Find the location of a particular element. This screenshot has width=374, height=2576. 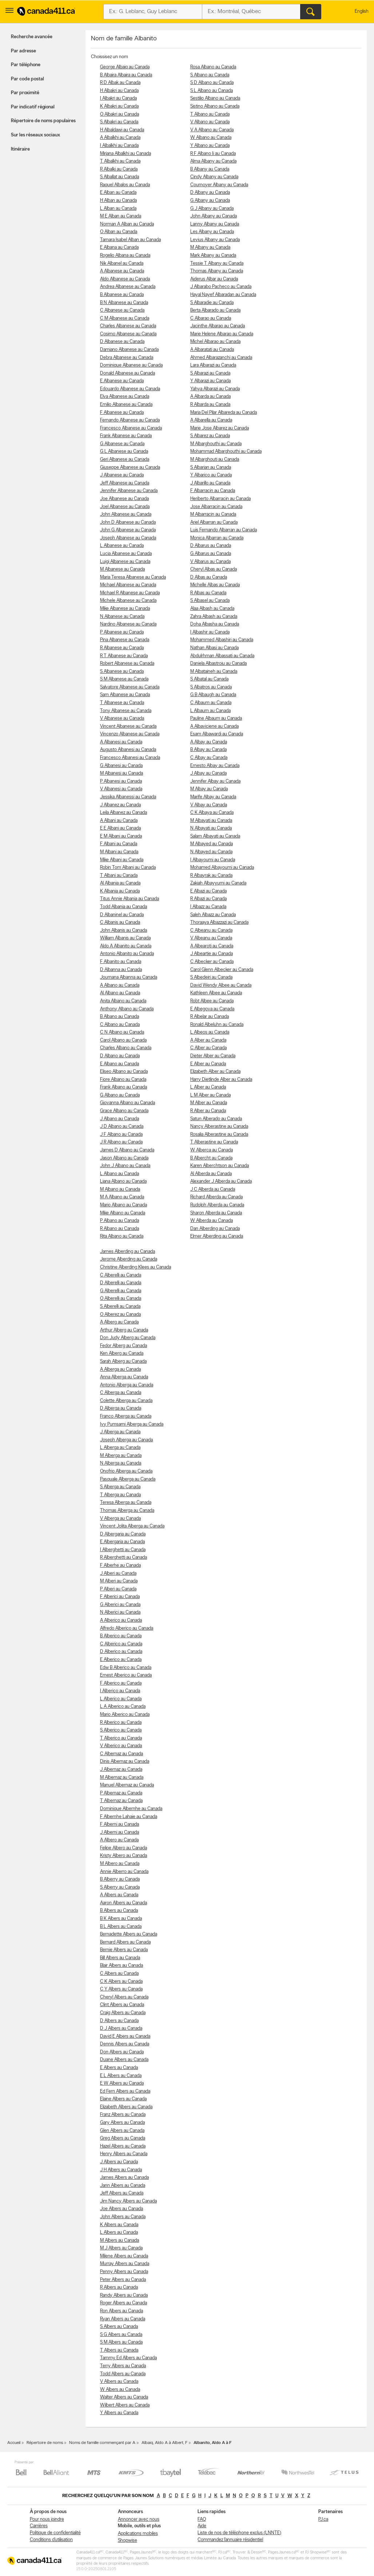

L Alberga au Canada is located at coordinates (120, 1447).